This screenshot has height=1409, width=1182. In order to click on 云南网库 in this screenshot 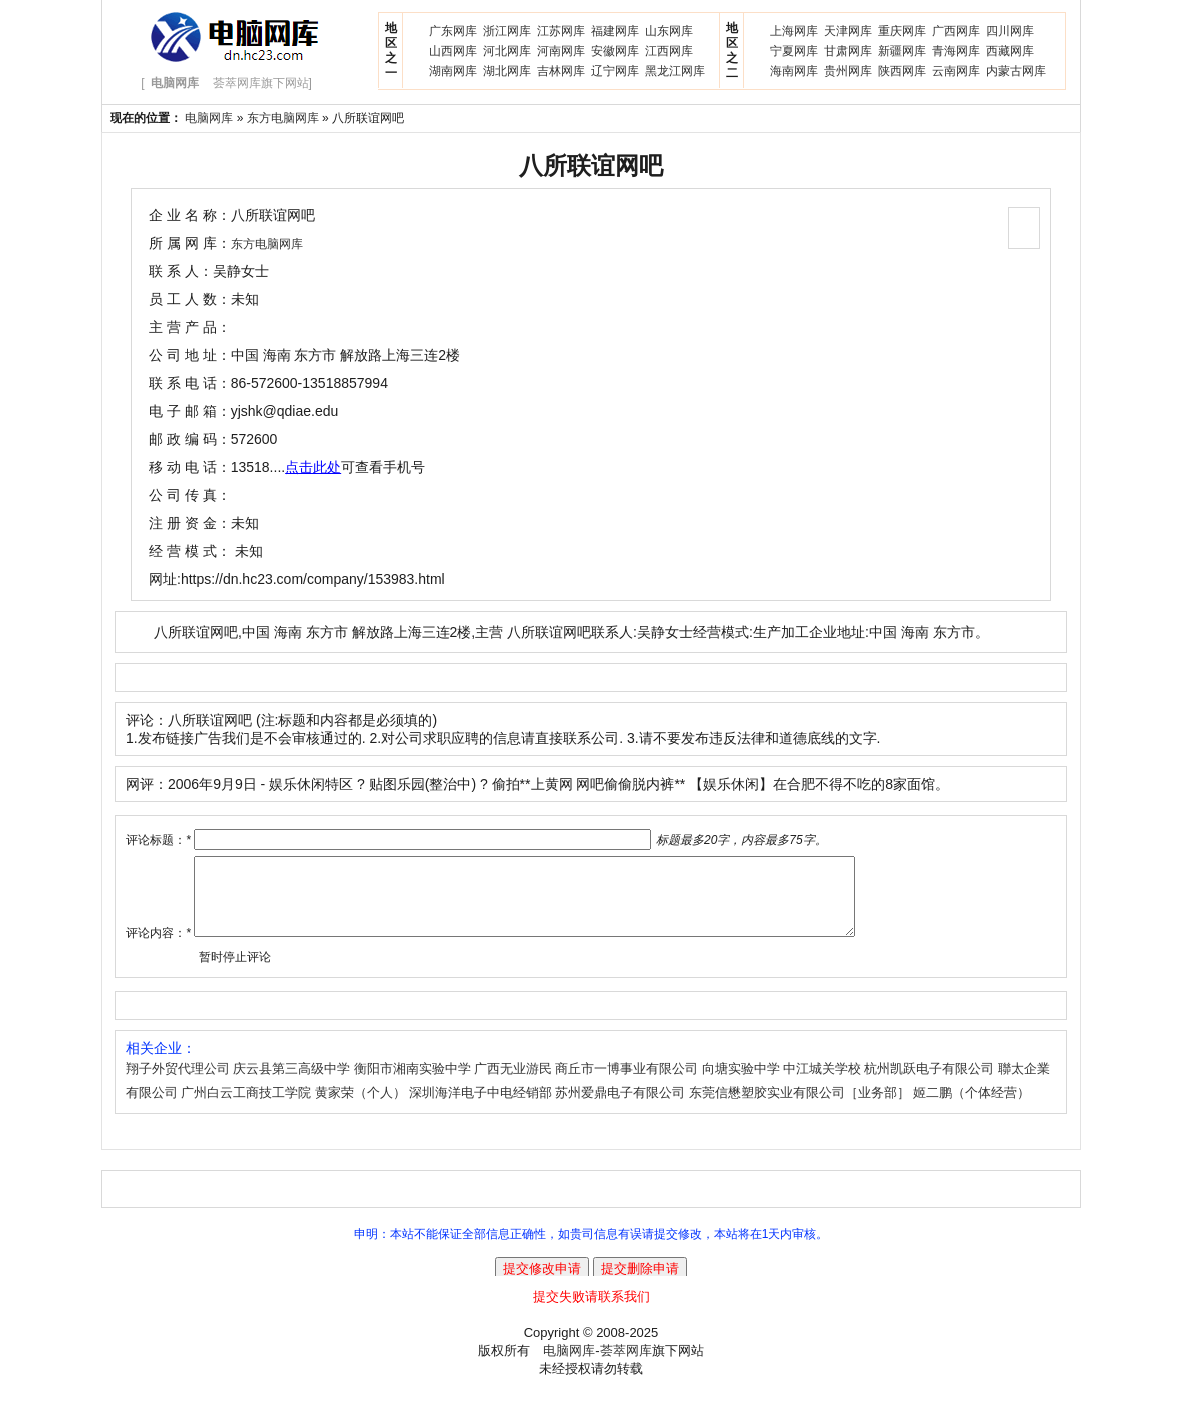, I will do `click(956, 71)`.